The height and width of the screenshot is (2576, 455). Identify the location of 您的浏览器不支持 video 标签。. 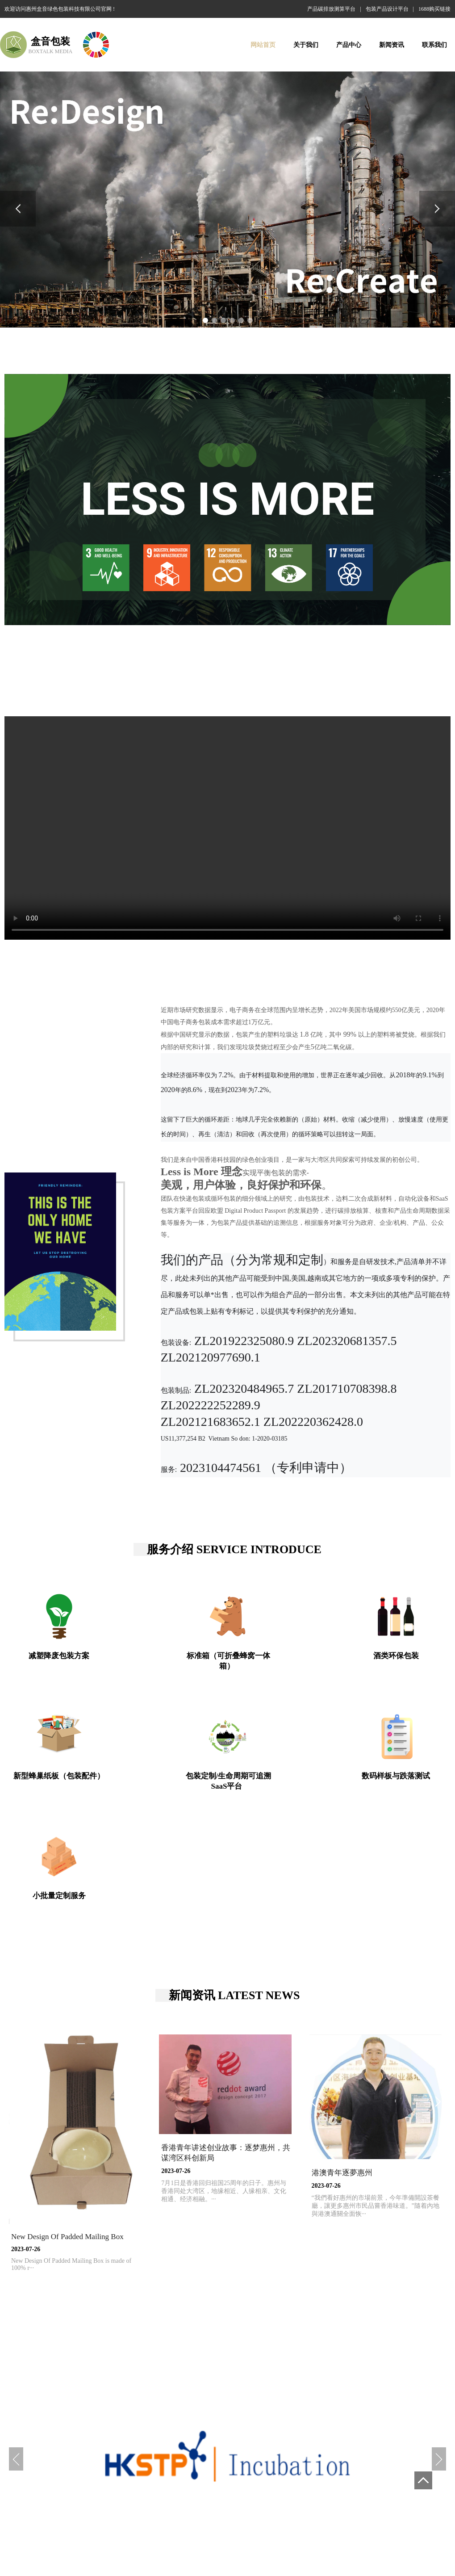
(227, 828).